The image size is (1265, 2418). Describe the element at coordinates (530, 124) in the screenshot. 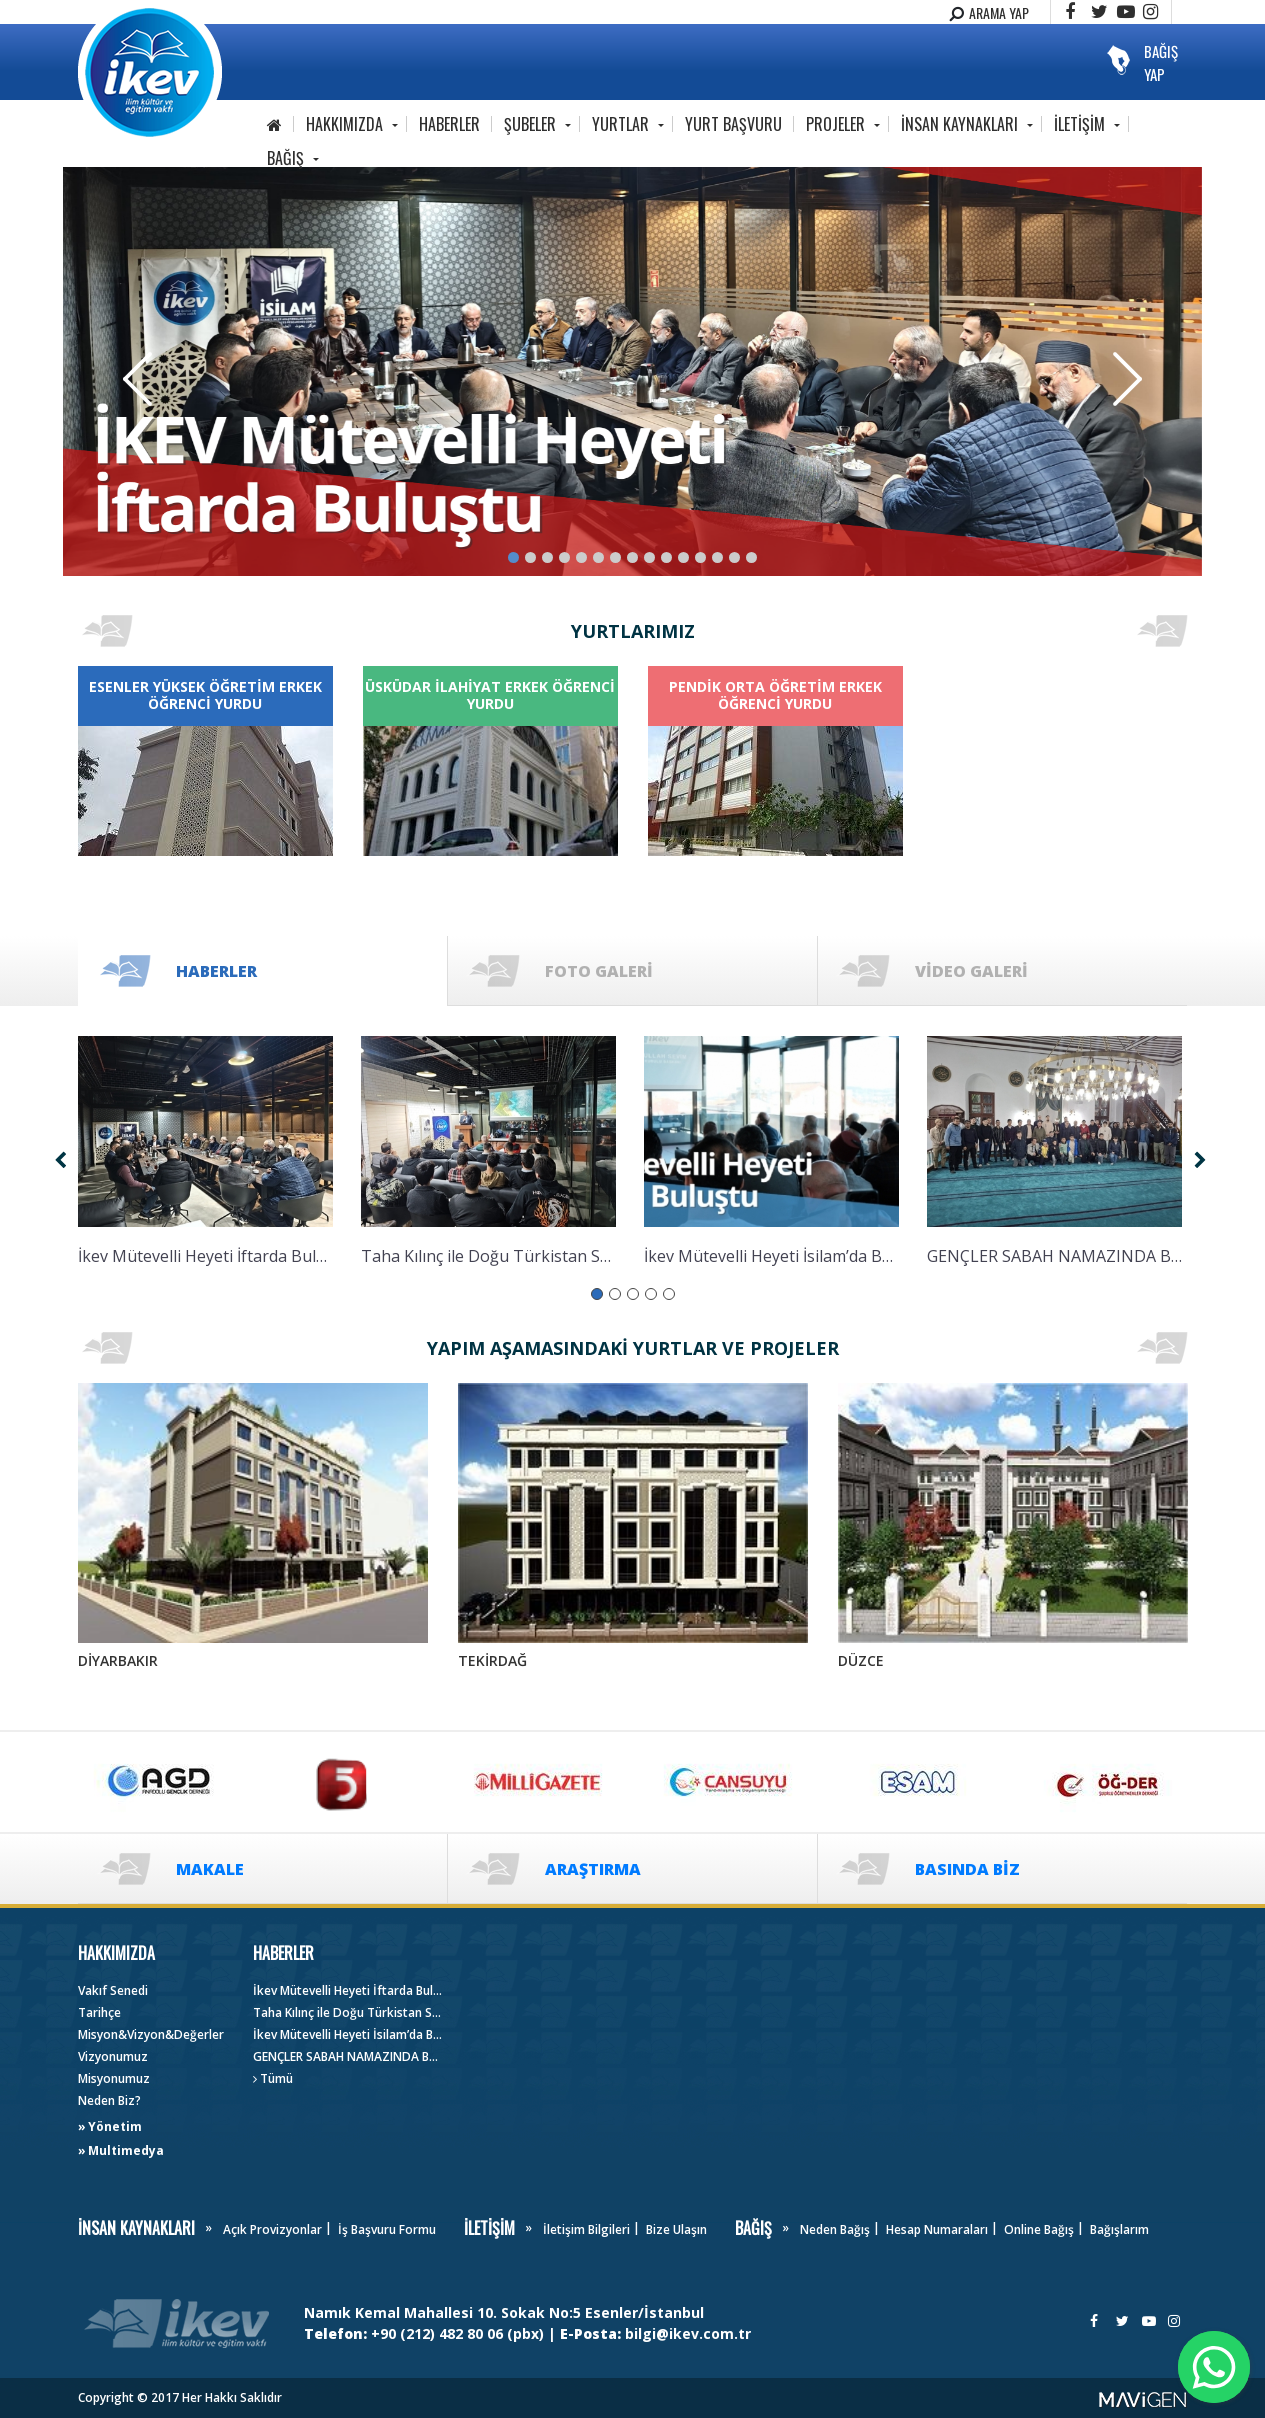

I see `ŞUBELER` at that location.